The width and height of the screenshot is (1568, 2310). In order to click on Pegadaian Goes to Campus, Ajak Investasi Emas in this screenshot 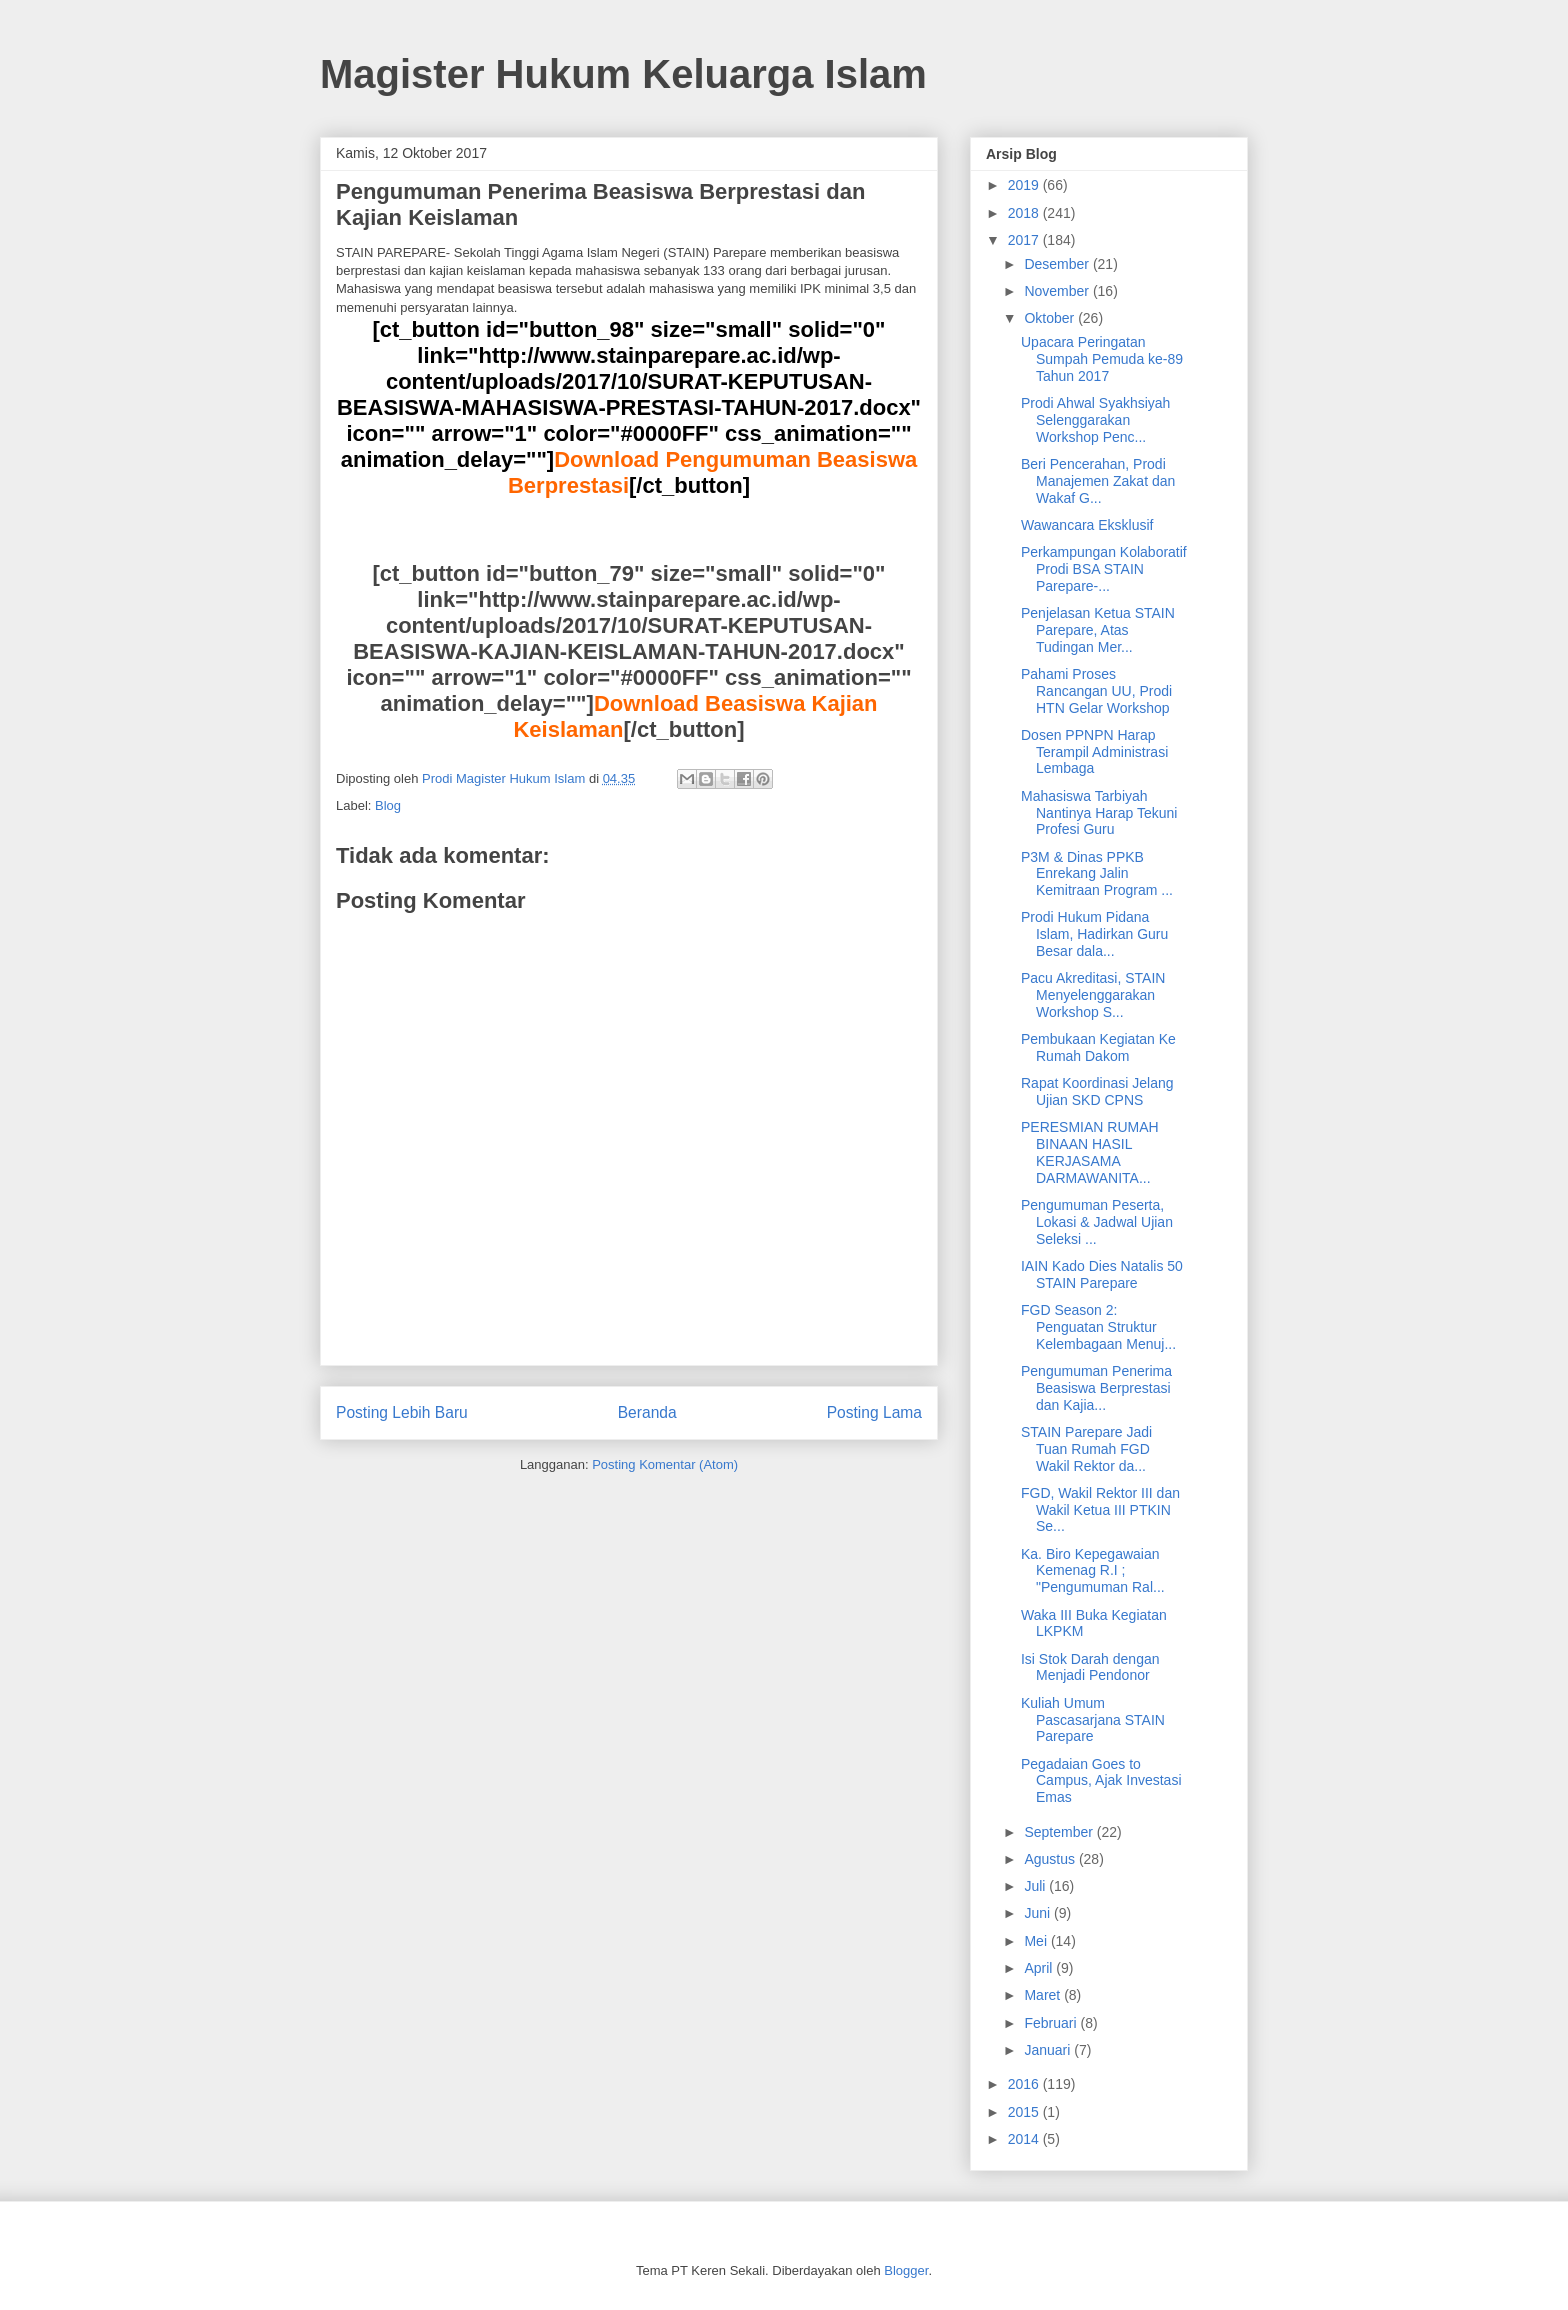, I will do `click(1101, 1781)`.